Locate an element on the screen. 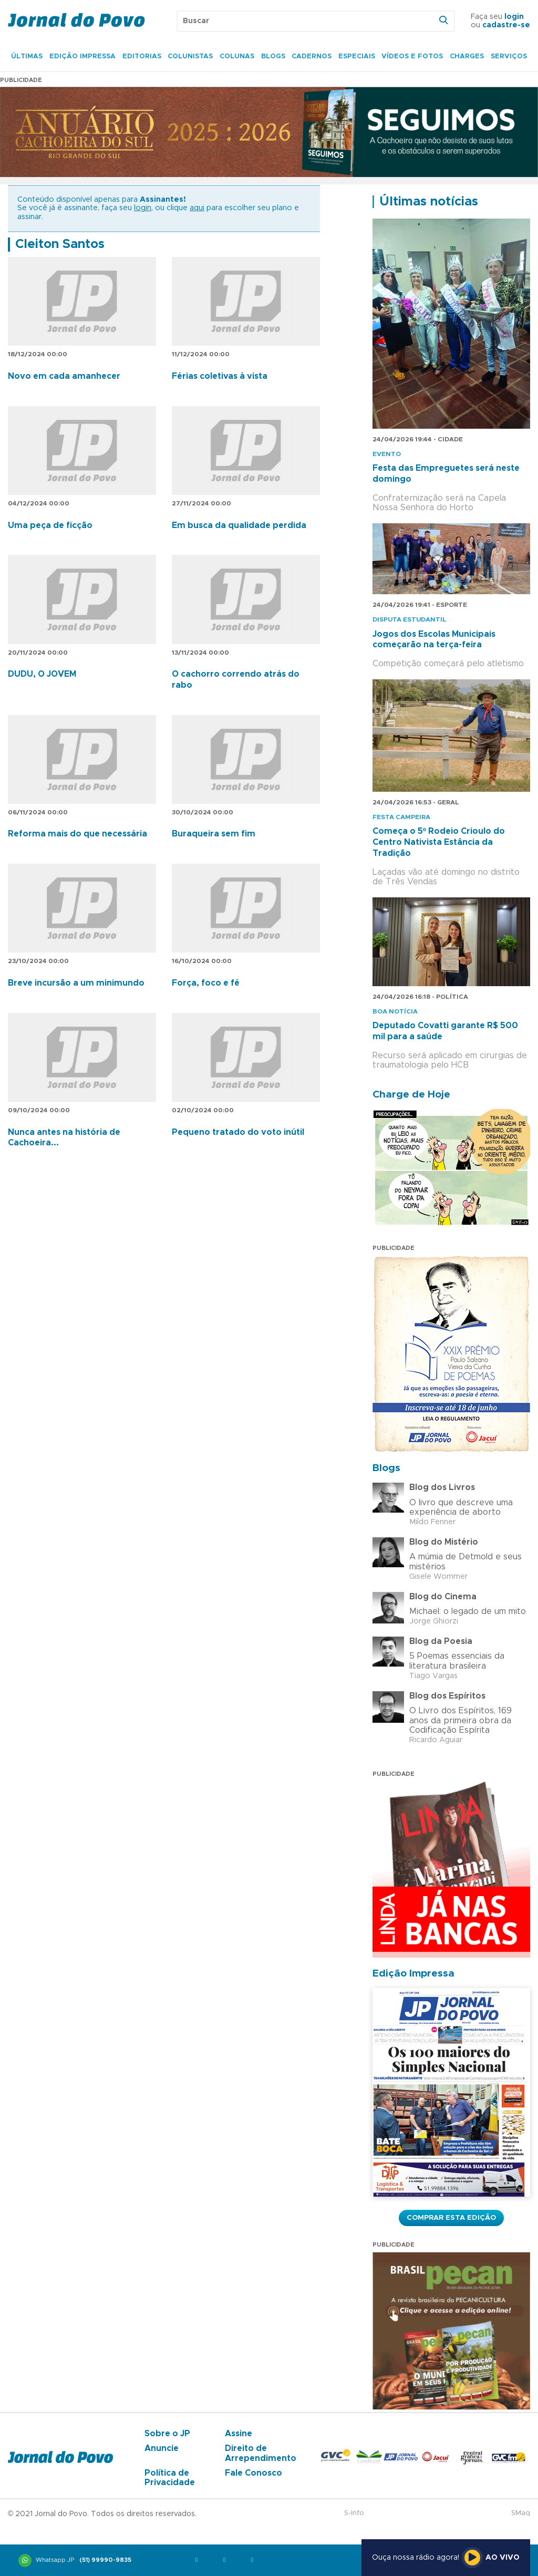 Image resolution: width=538 pixels, height=2576 pixels. Férias coletivas à vista is located at coordinates (219, 376).